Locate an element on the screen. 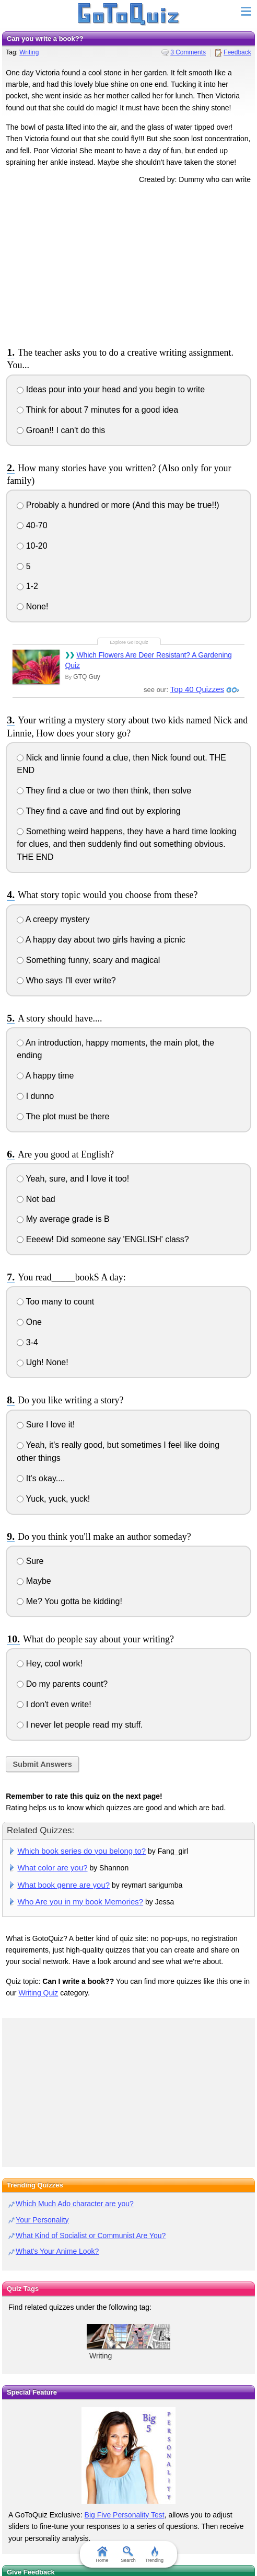 The image size is (257, 2576). I never let people read my stuff. is located at coordinates (80, 1724).